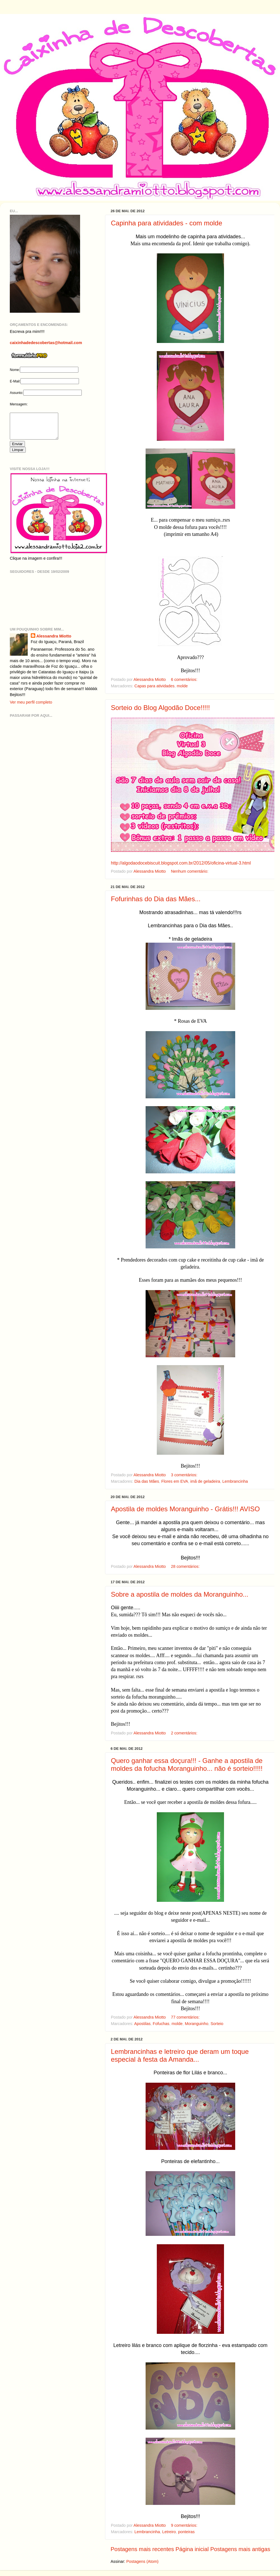 Image resolution: width=280 pixels, height=2576 pixels. Describe the element at coordinates (190, 871) in the screenshot. I see `Nenhum comentário:` at that location.